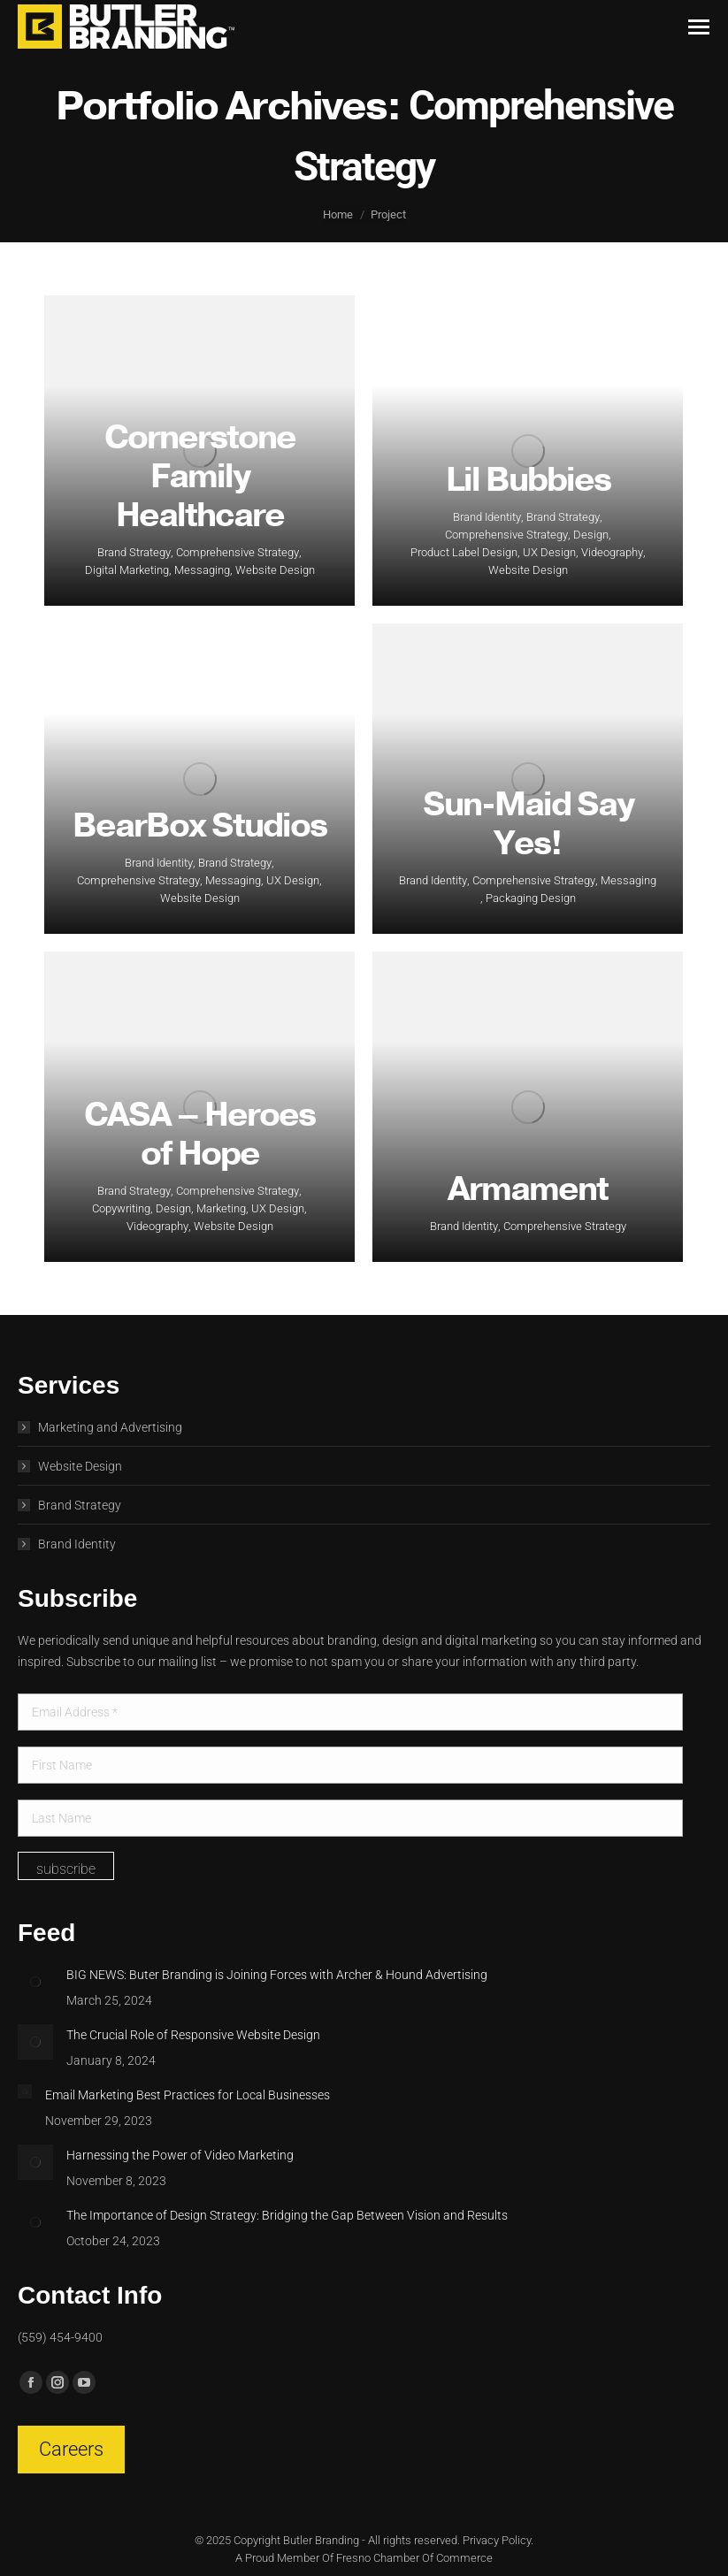  Describe the element at coordinates (497, 2540) in the screenshot. I see `Privacy Policy` at that location.